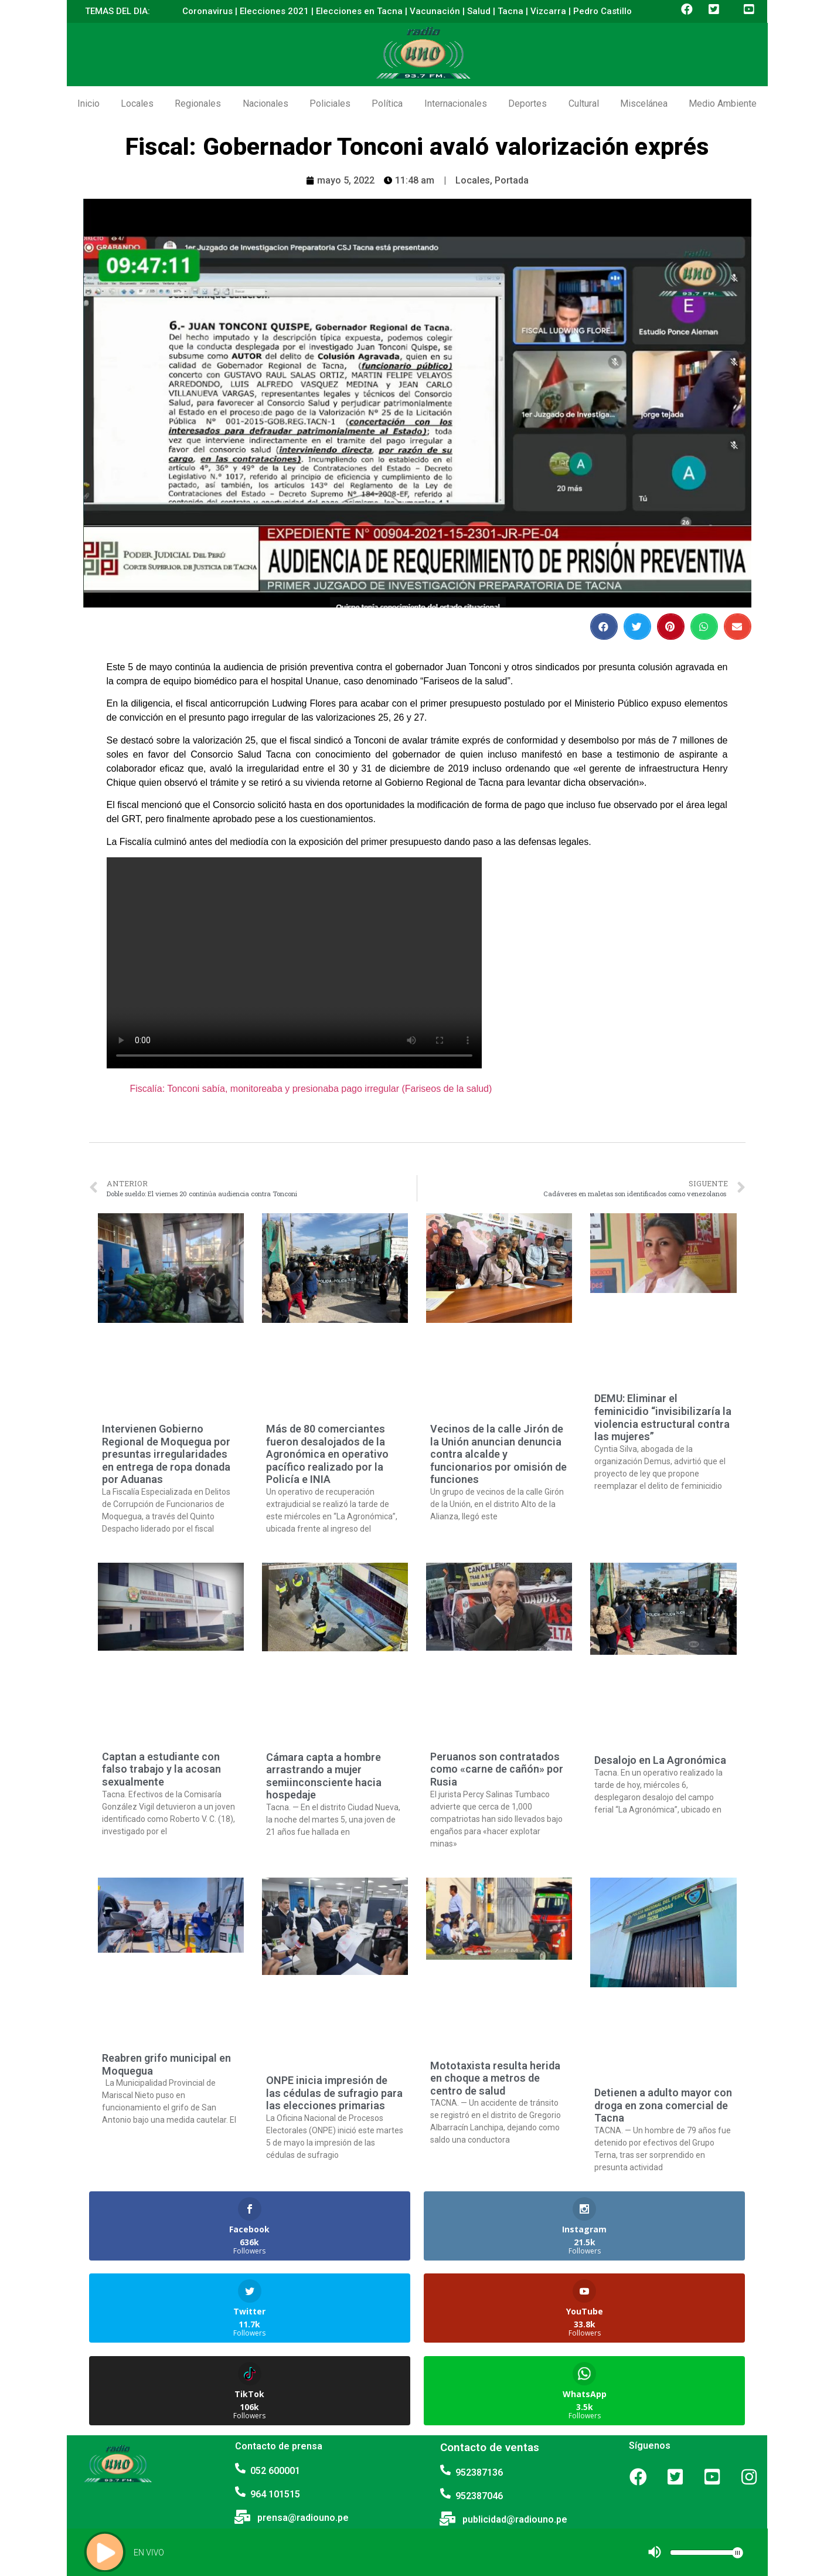  I want to click on Deportes, so click(527, 103).